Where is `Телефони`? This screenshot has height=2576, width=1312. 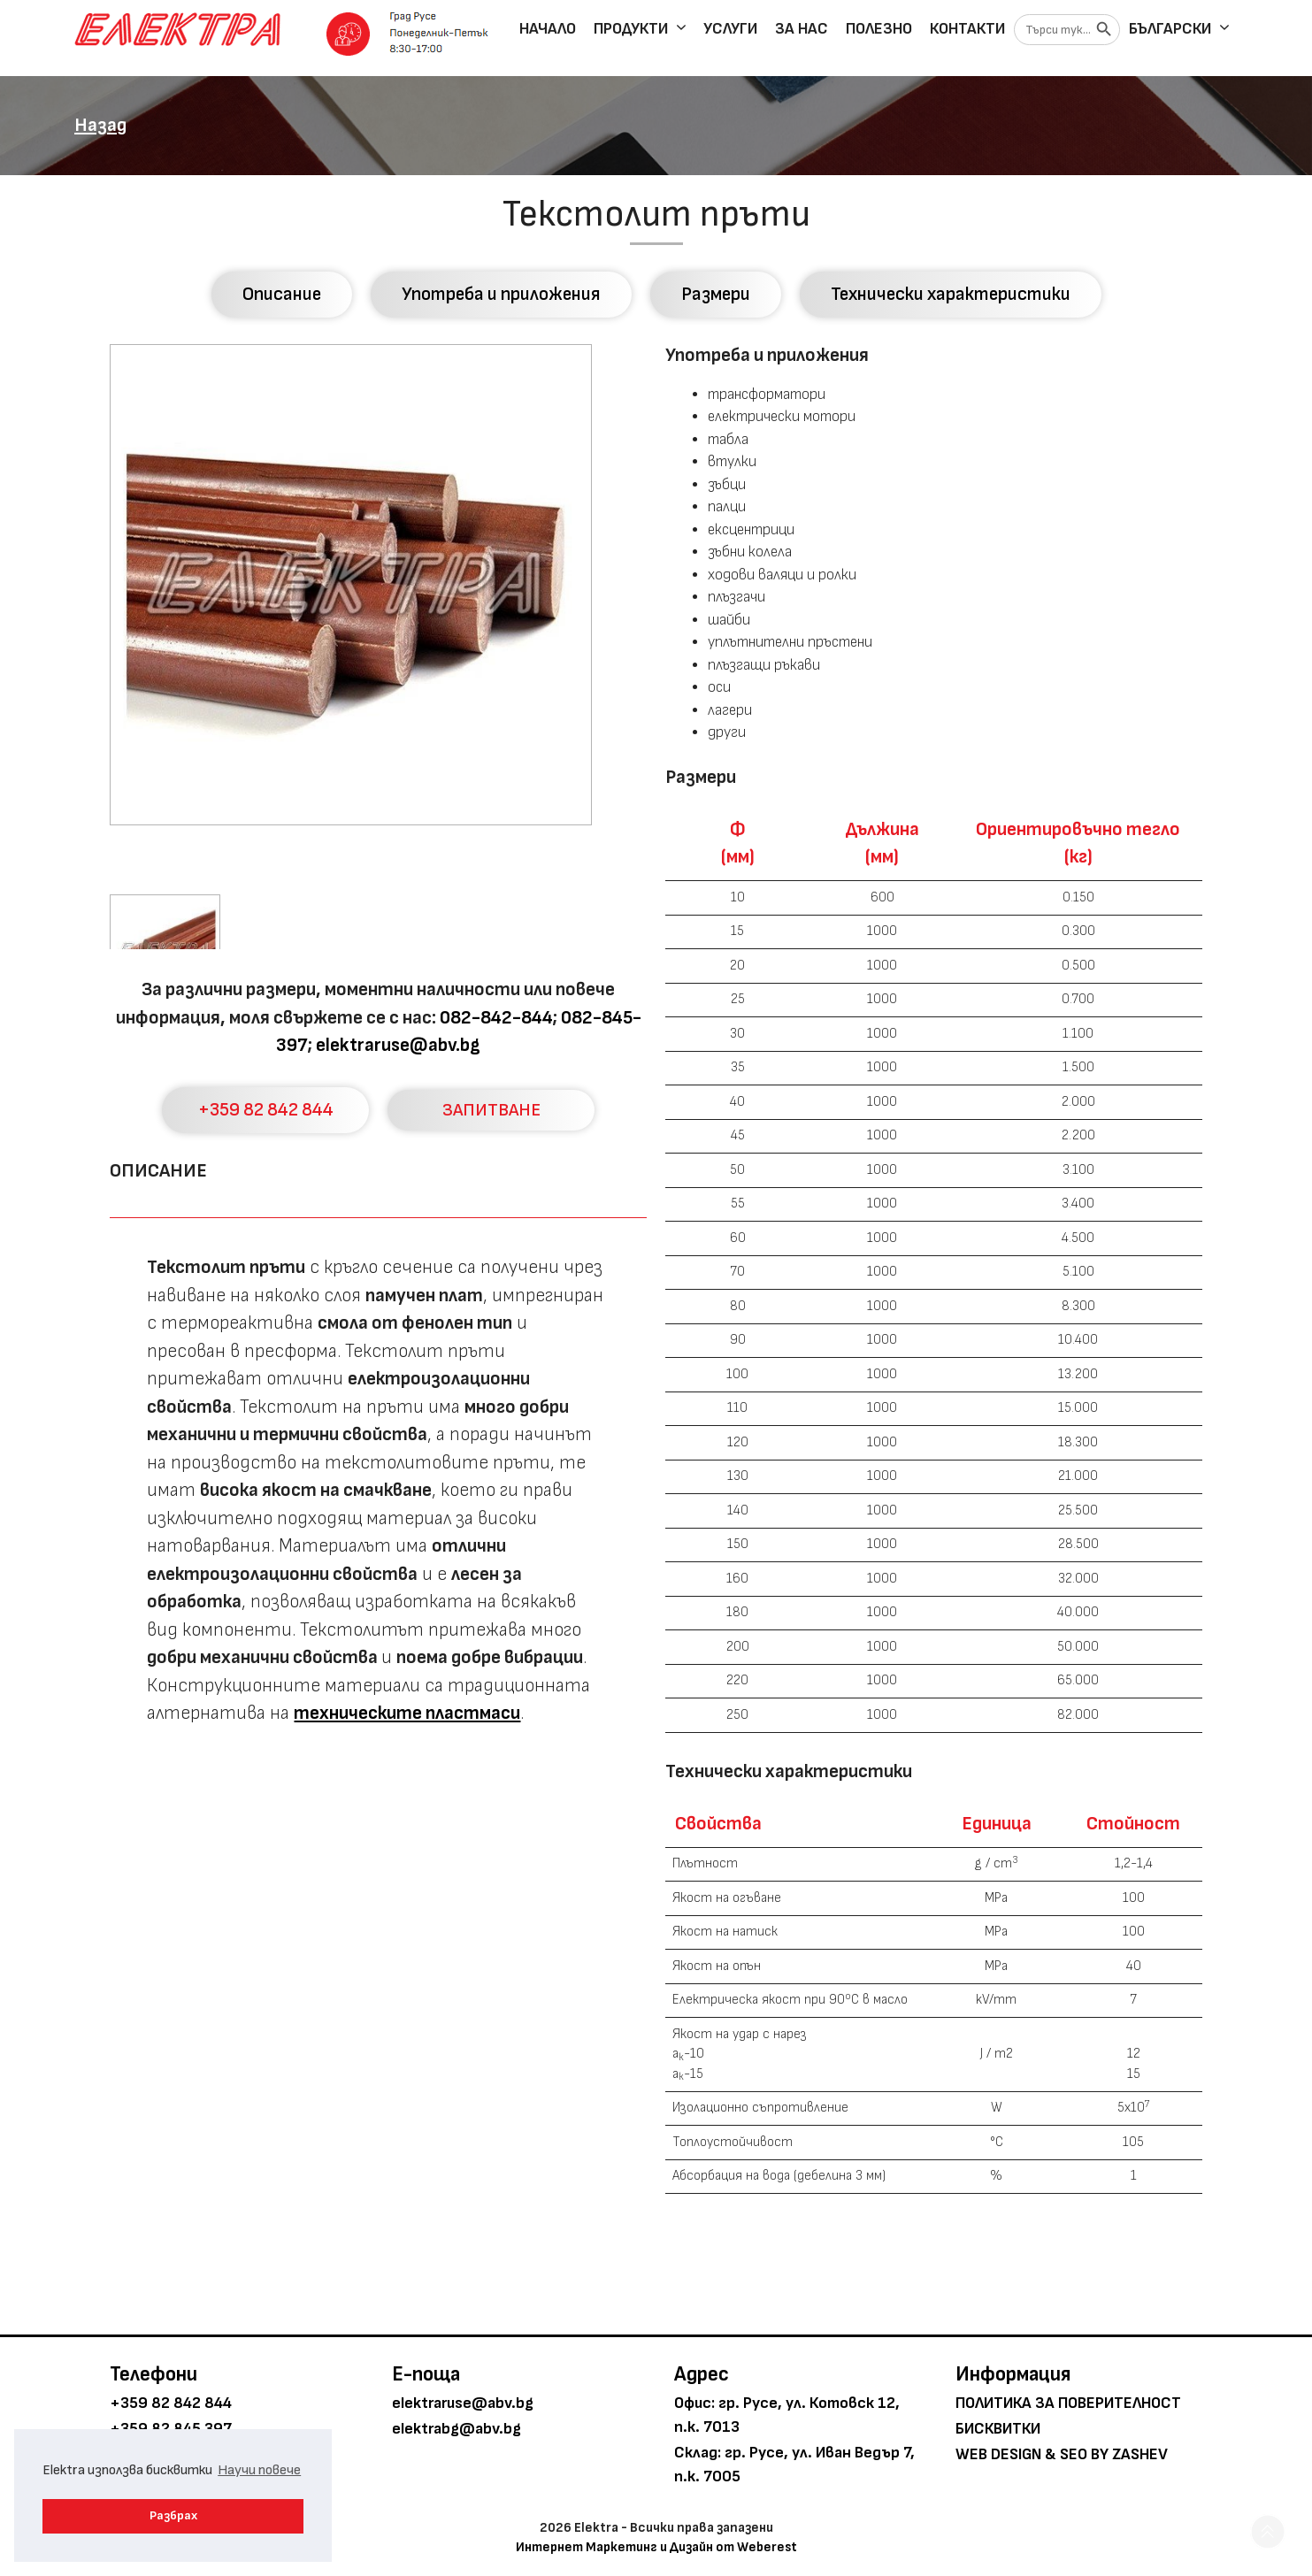
Телефони is located at coordinates (153, 2374).